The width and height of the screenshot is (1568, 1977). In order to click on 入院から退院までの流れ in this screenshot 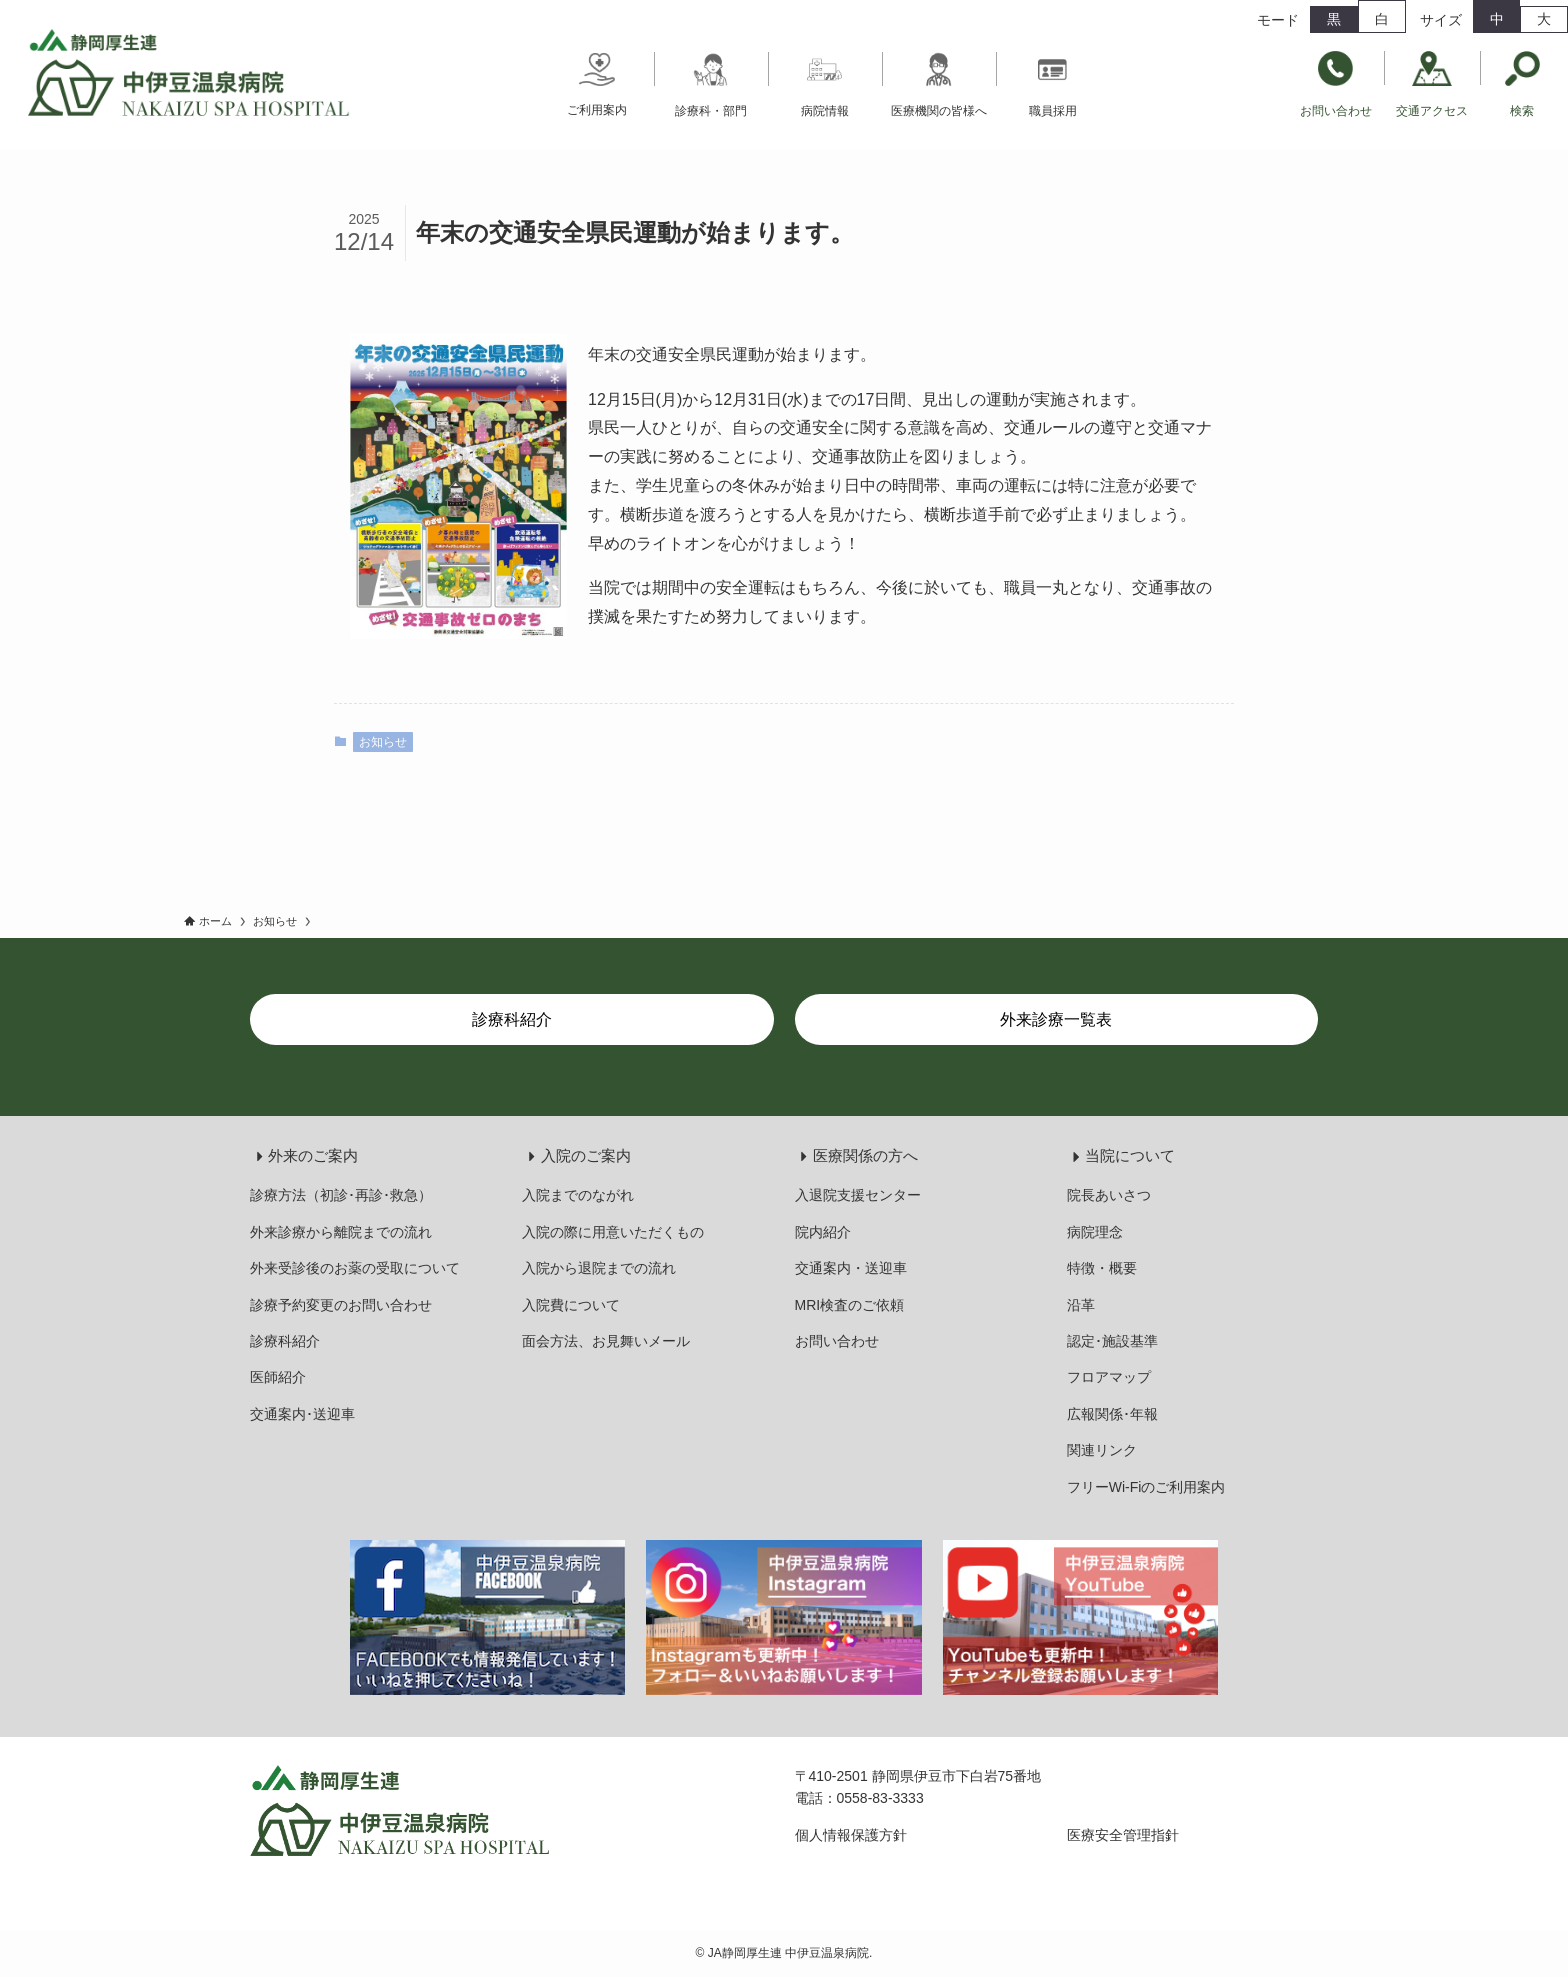, I will do `click(599, 1268)`.